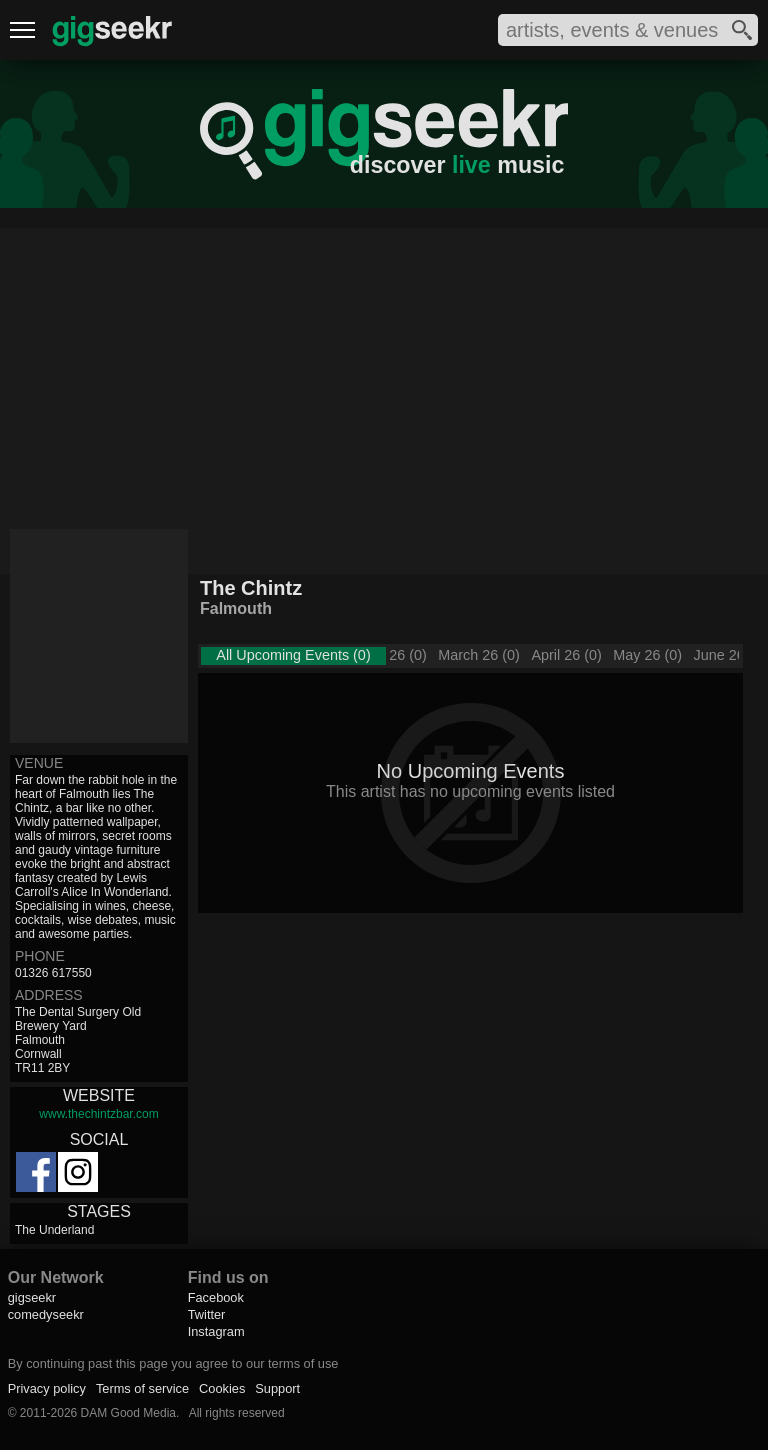 This screenshot has height=1450, width=768. I want to click on Instagram, so click(216, 1331).